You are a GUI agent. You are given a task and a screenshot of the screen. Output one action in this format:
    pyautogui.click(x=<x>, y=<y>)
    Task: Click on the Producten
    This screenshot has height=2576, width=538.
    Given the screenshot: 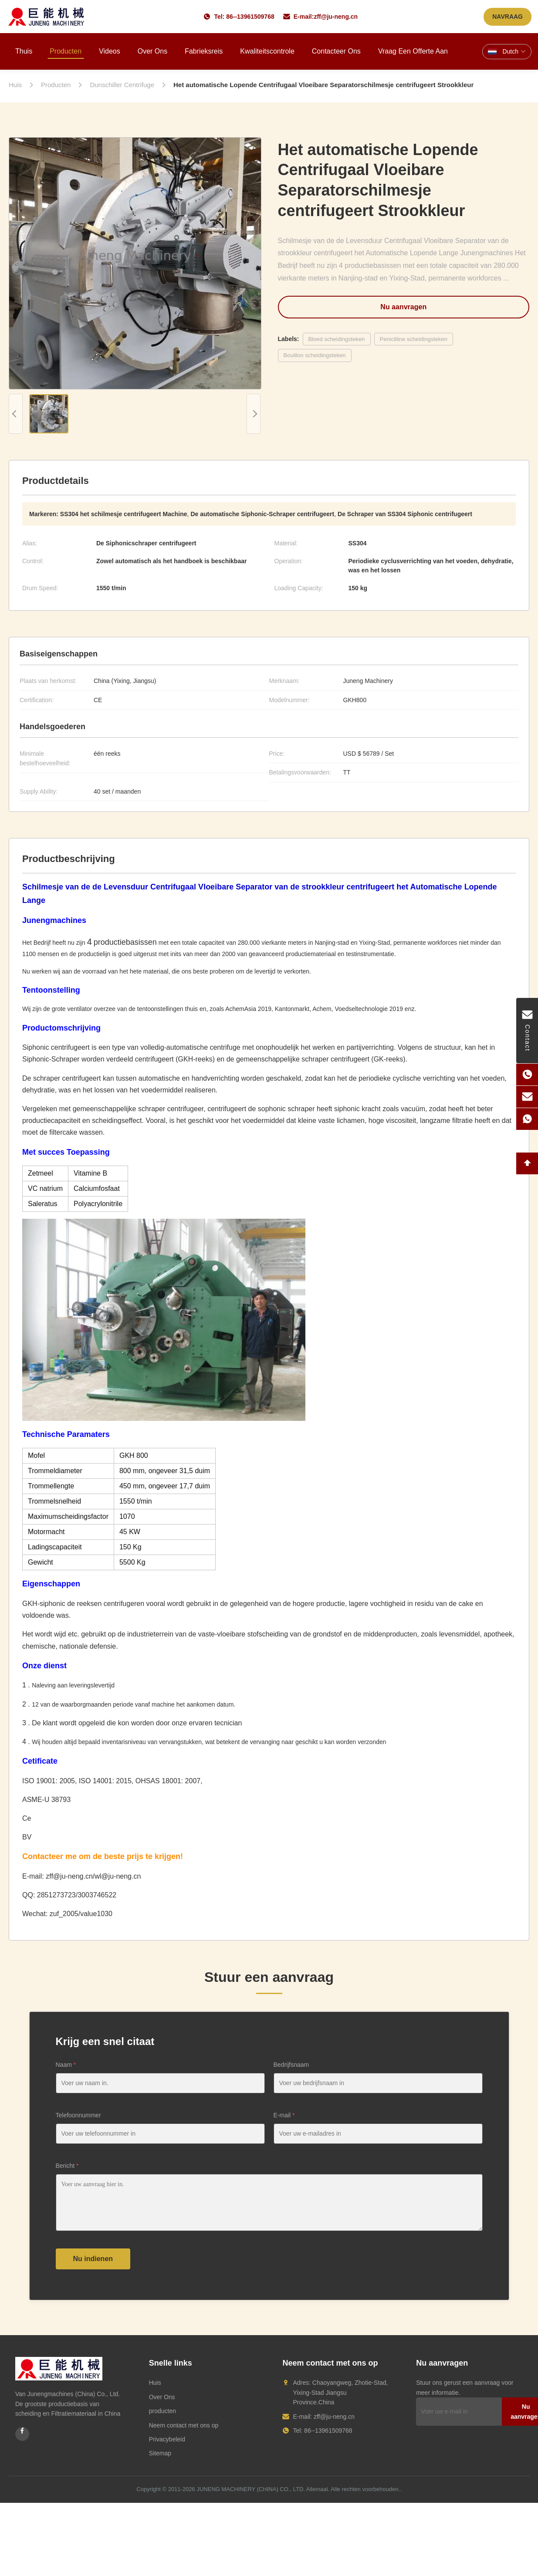 What is the action you would take?
    pyautogui.click(x=65, y=51)
    